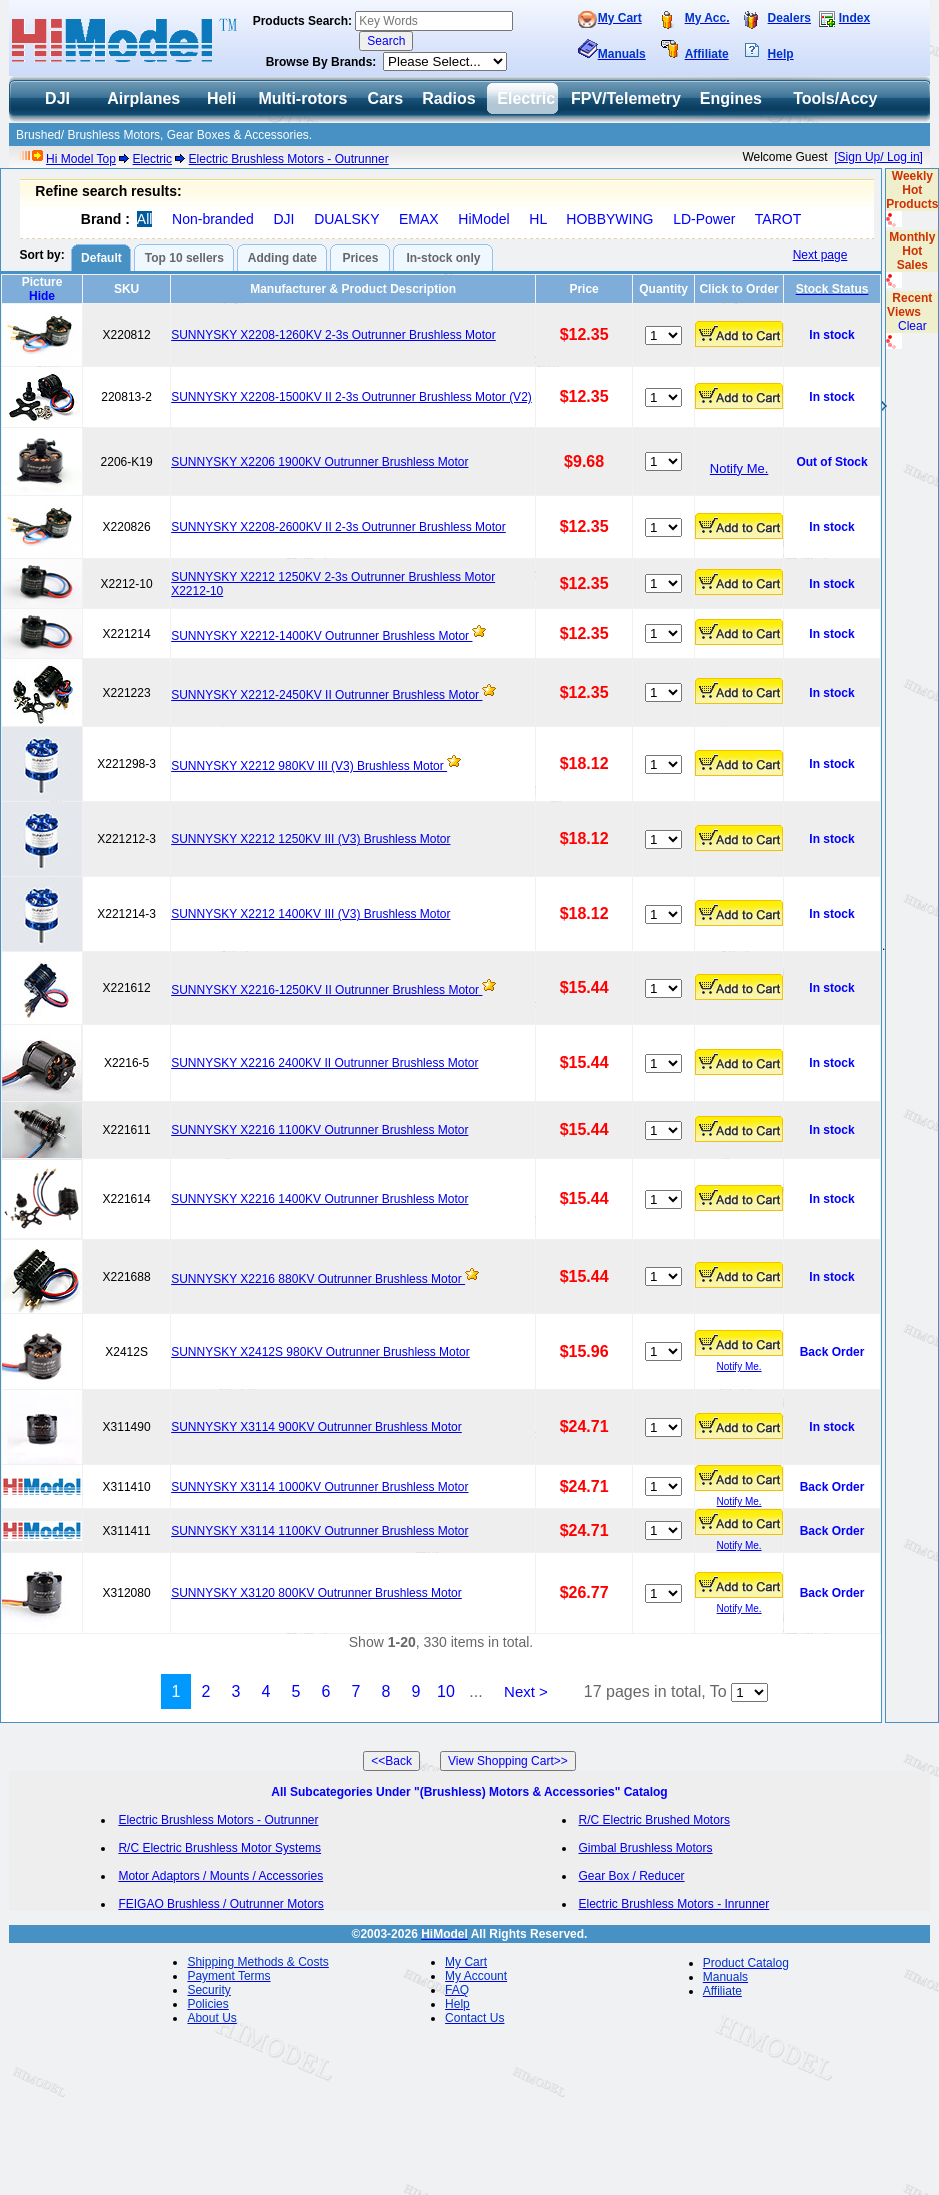 The image size is (939, 2195). Describe the element at coordinates (42, 296) in the screenshot. I see `Hide` at that location.